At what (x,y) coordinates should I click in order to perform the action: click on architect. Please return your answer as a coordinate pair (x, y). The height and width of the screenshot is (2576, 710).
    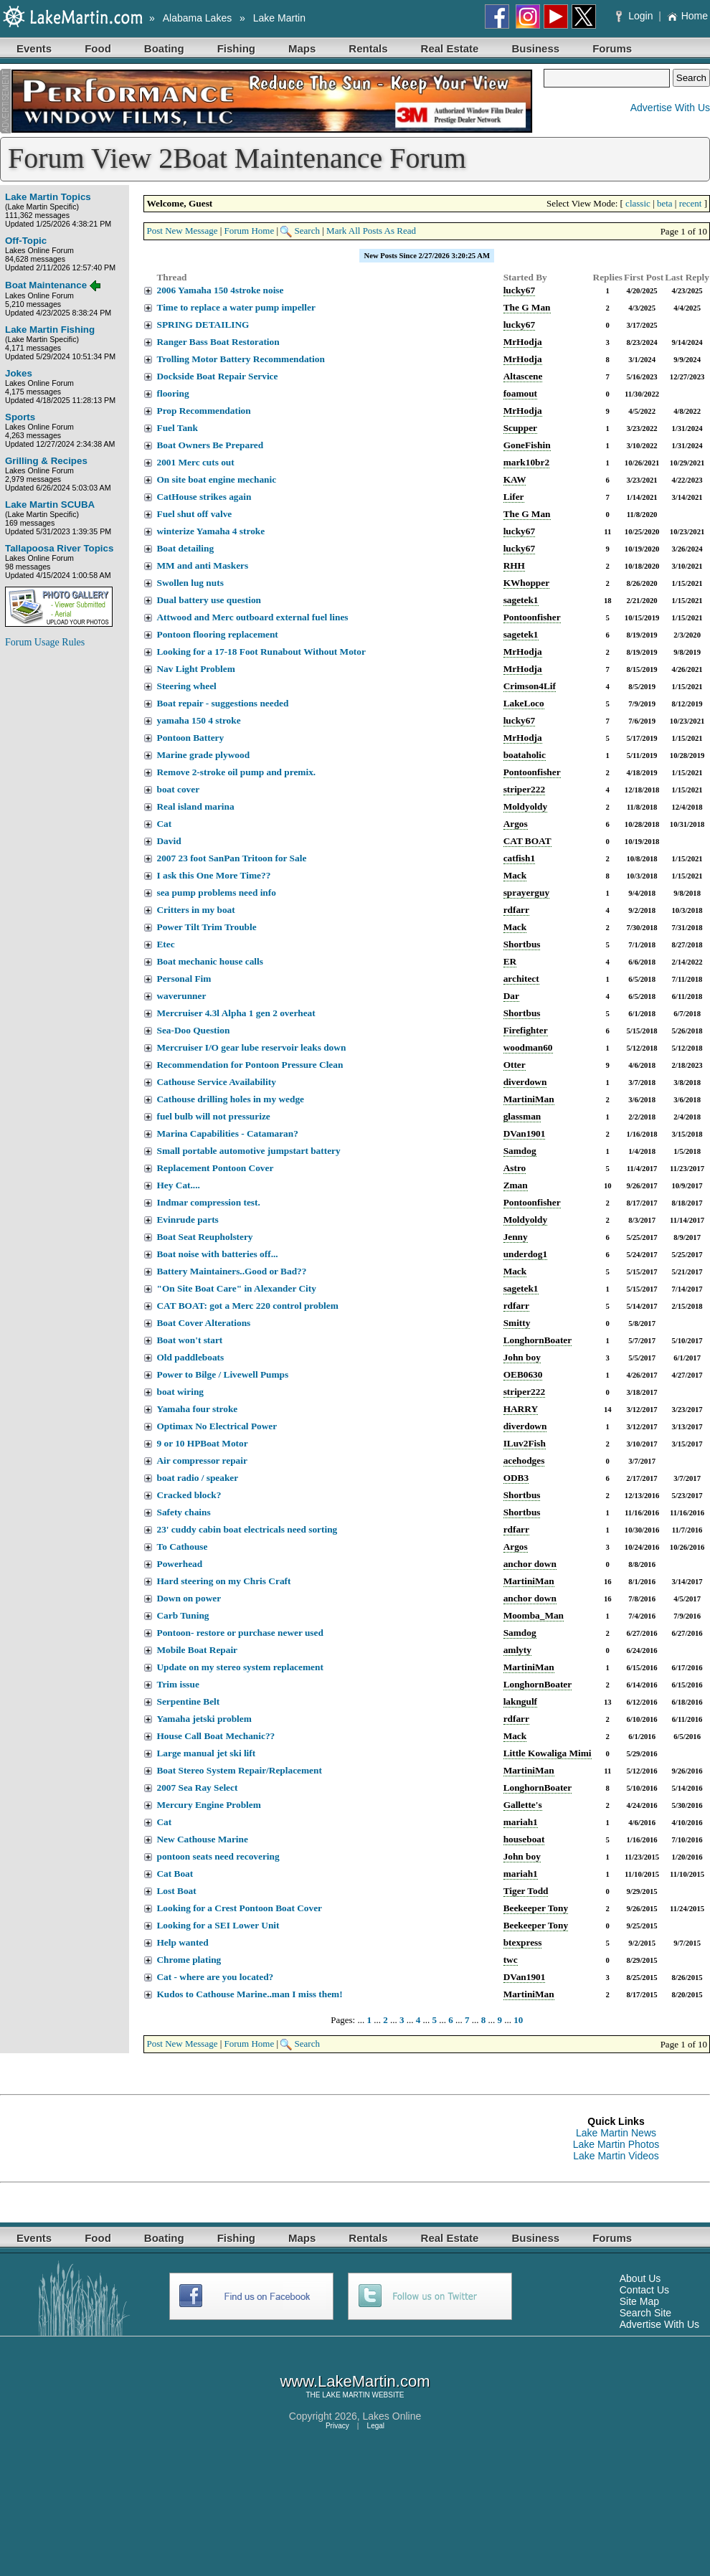
    Looking at the image, I should click on (521, 978).